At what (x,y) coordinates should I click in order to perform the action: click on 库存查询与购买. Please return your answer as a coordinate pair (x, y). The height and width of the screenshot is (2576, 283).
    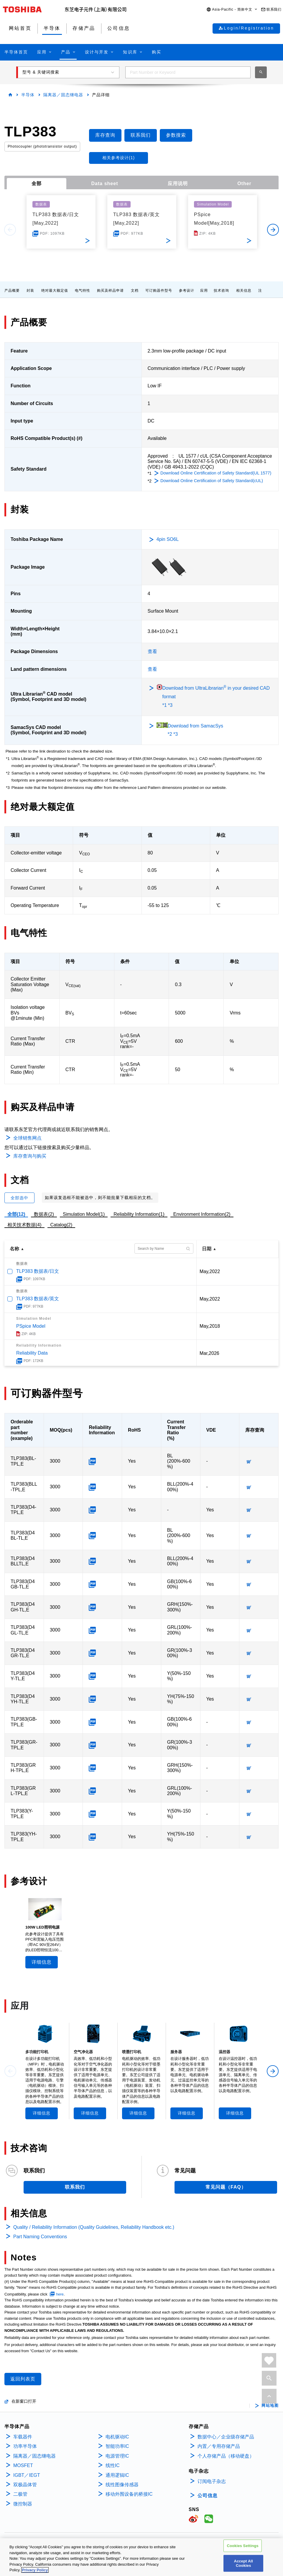
    Looking at the image, I should click on (29, 1156).